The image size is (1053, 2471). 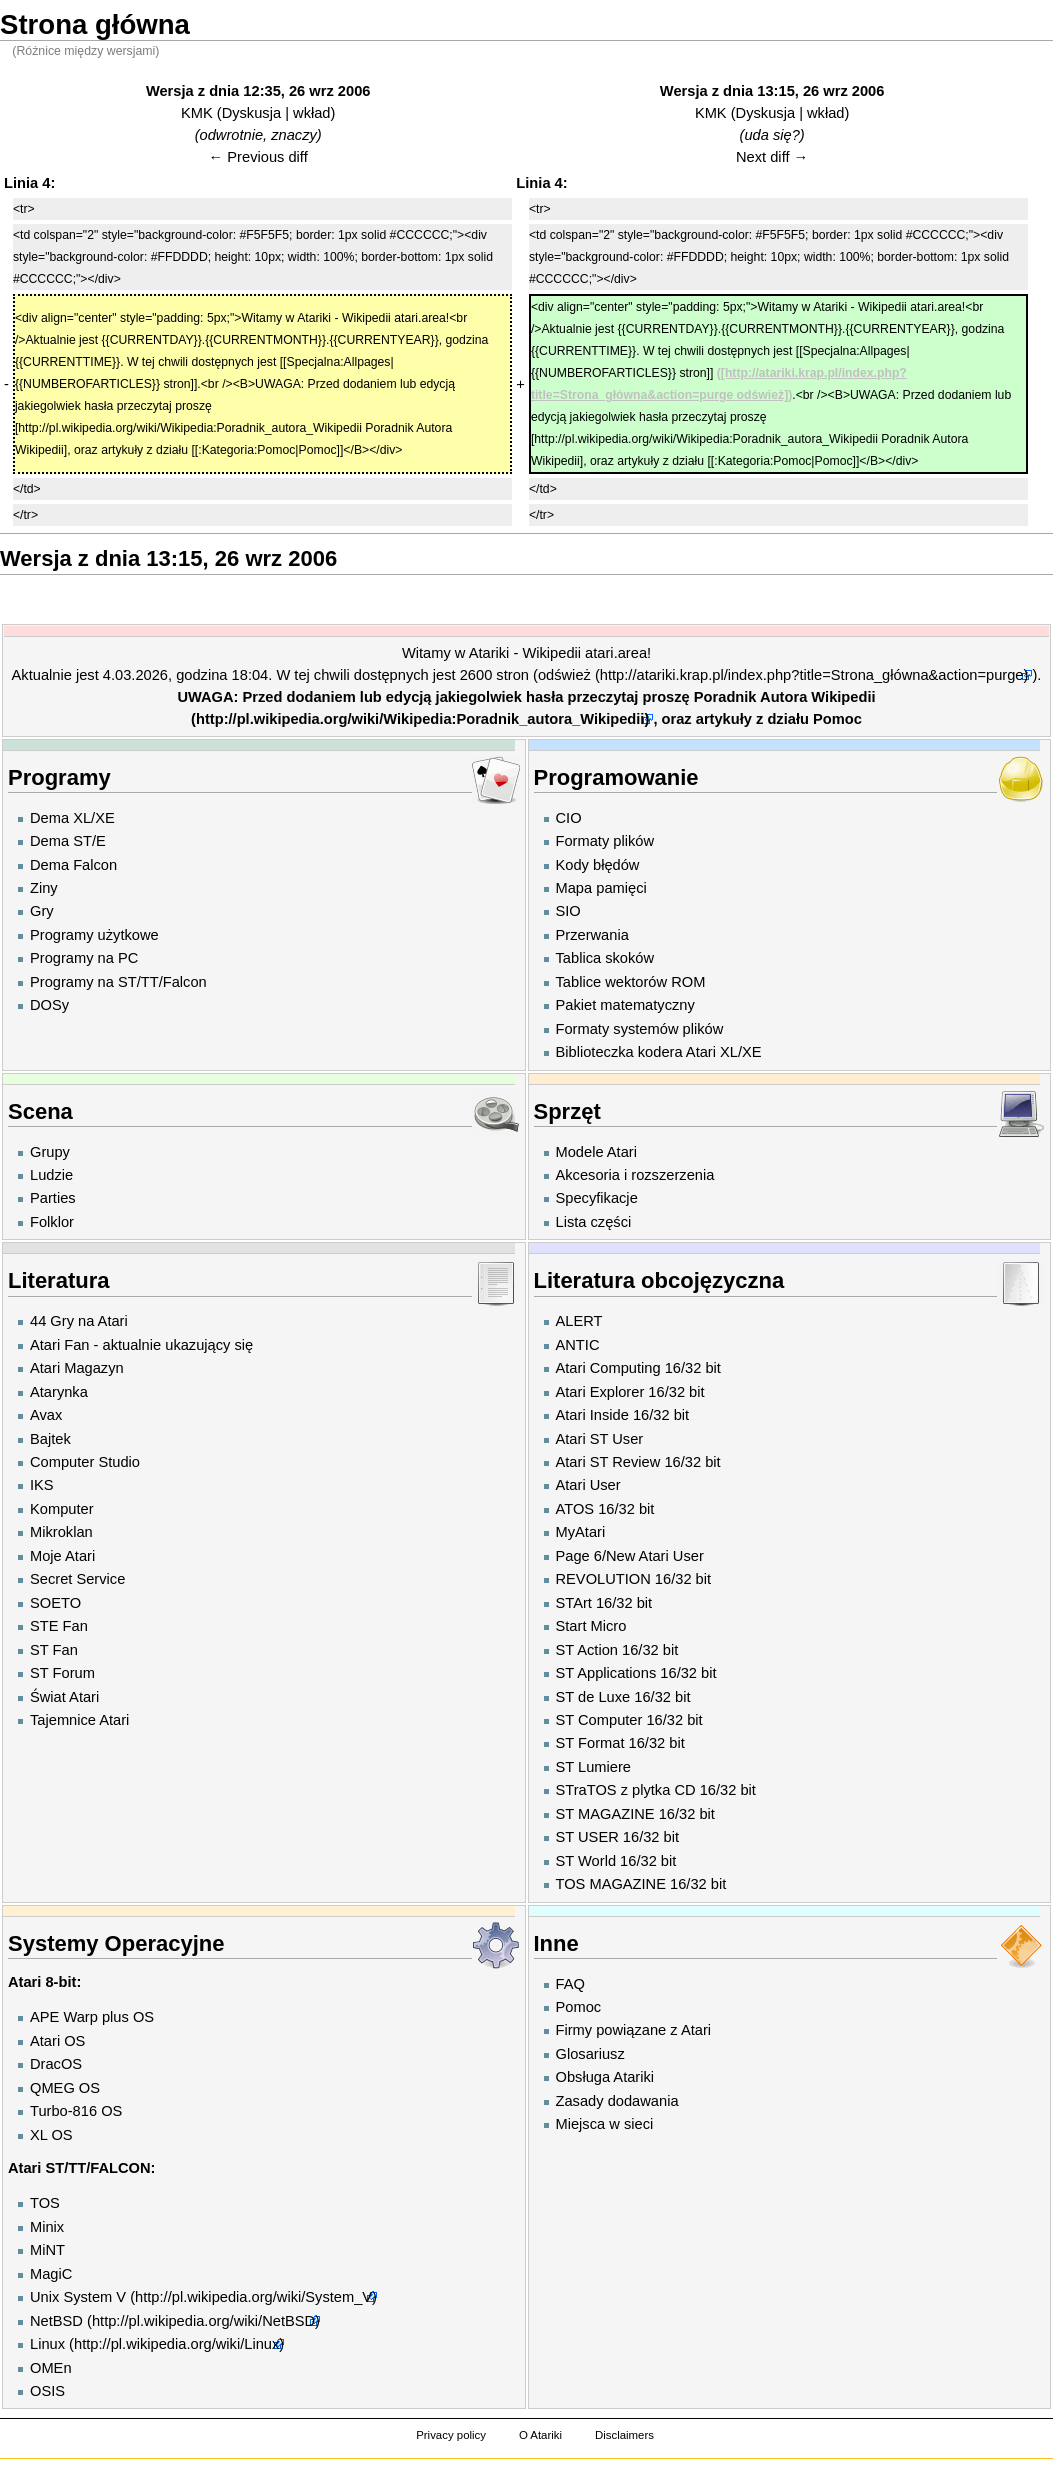 What do you see at coordinates (84, 958) in the screenshot?
I see `Programy na PC` at bounding box center [84, 958].